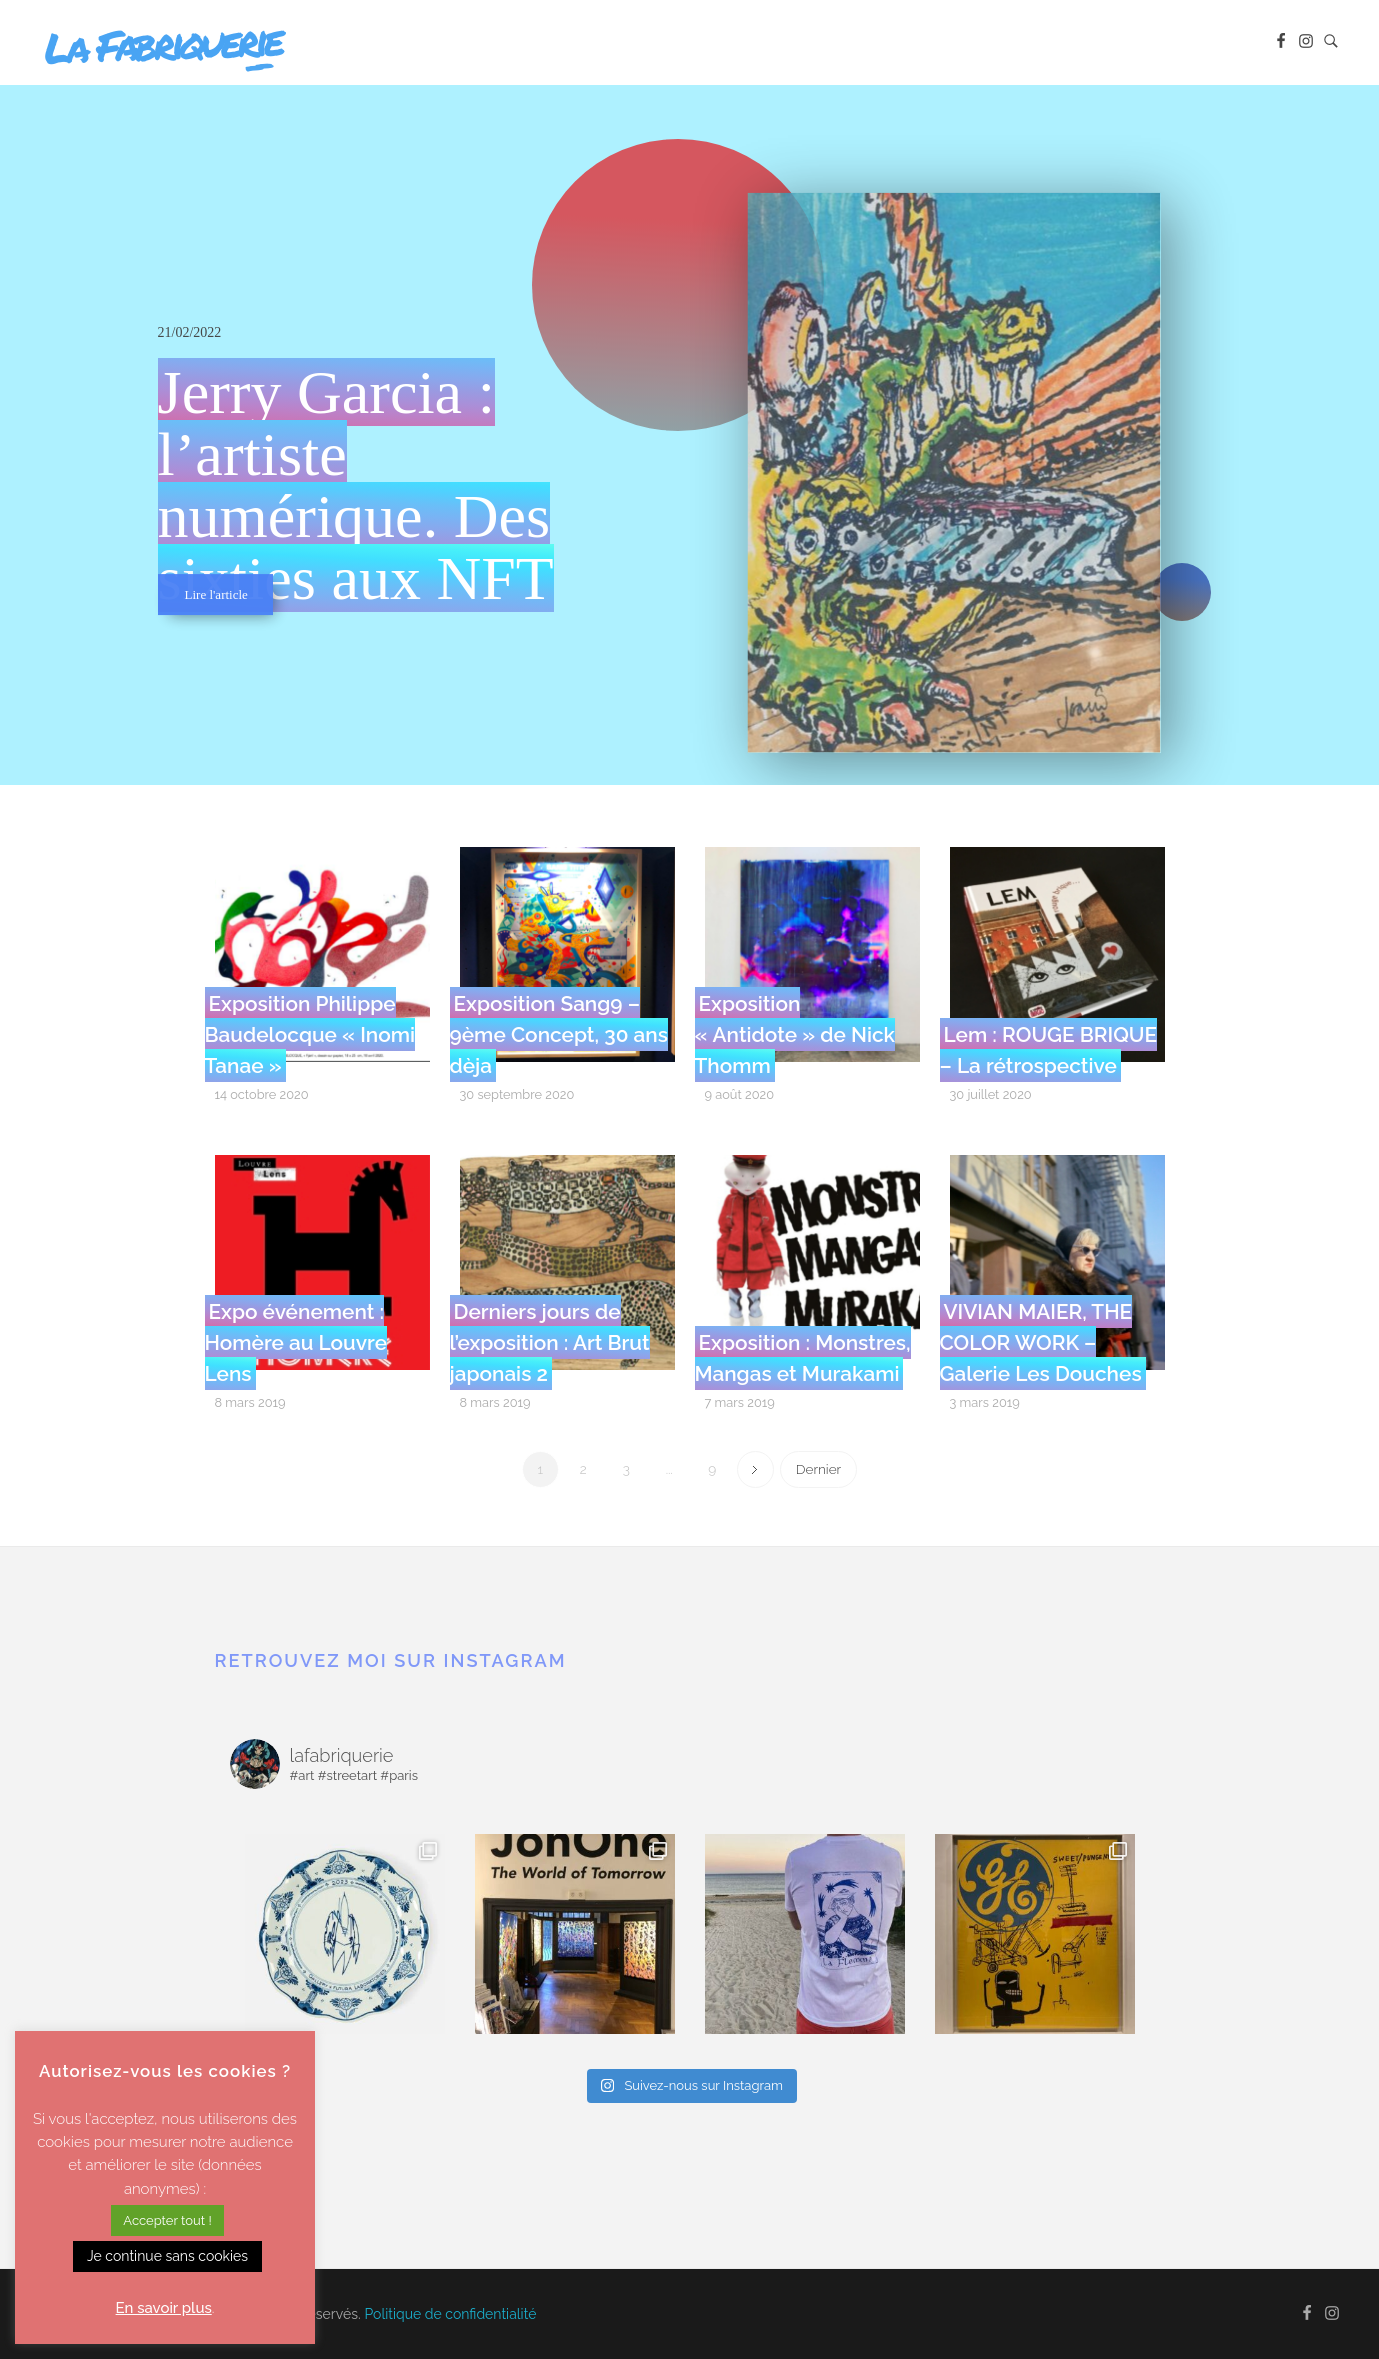  What do you see at coordinates (296, 1342) in the screenshot?
I see `Expo événement : Homère au Louvre Lens` at bounding box center [296, 1342].